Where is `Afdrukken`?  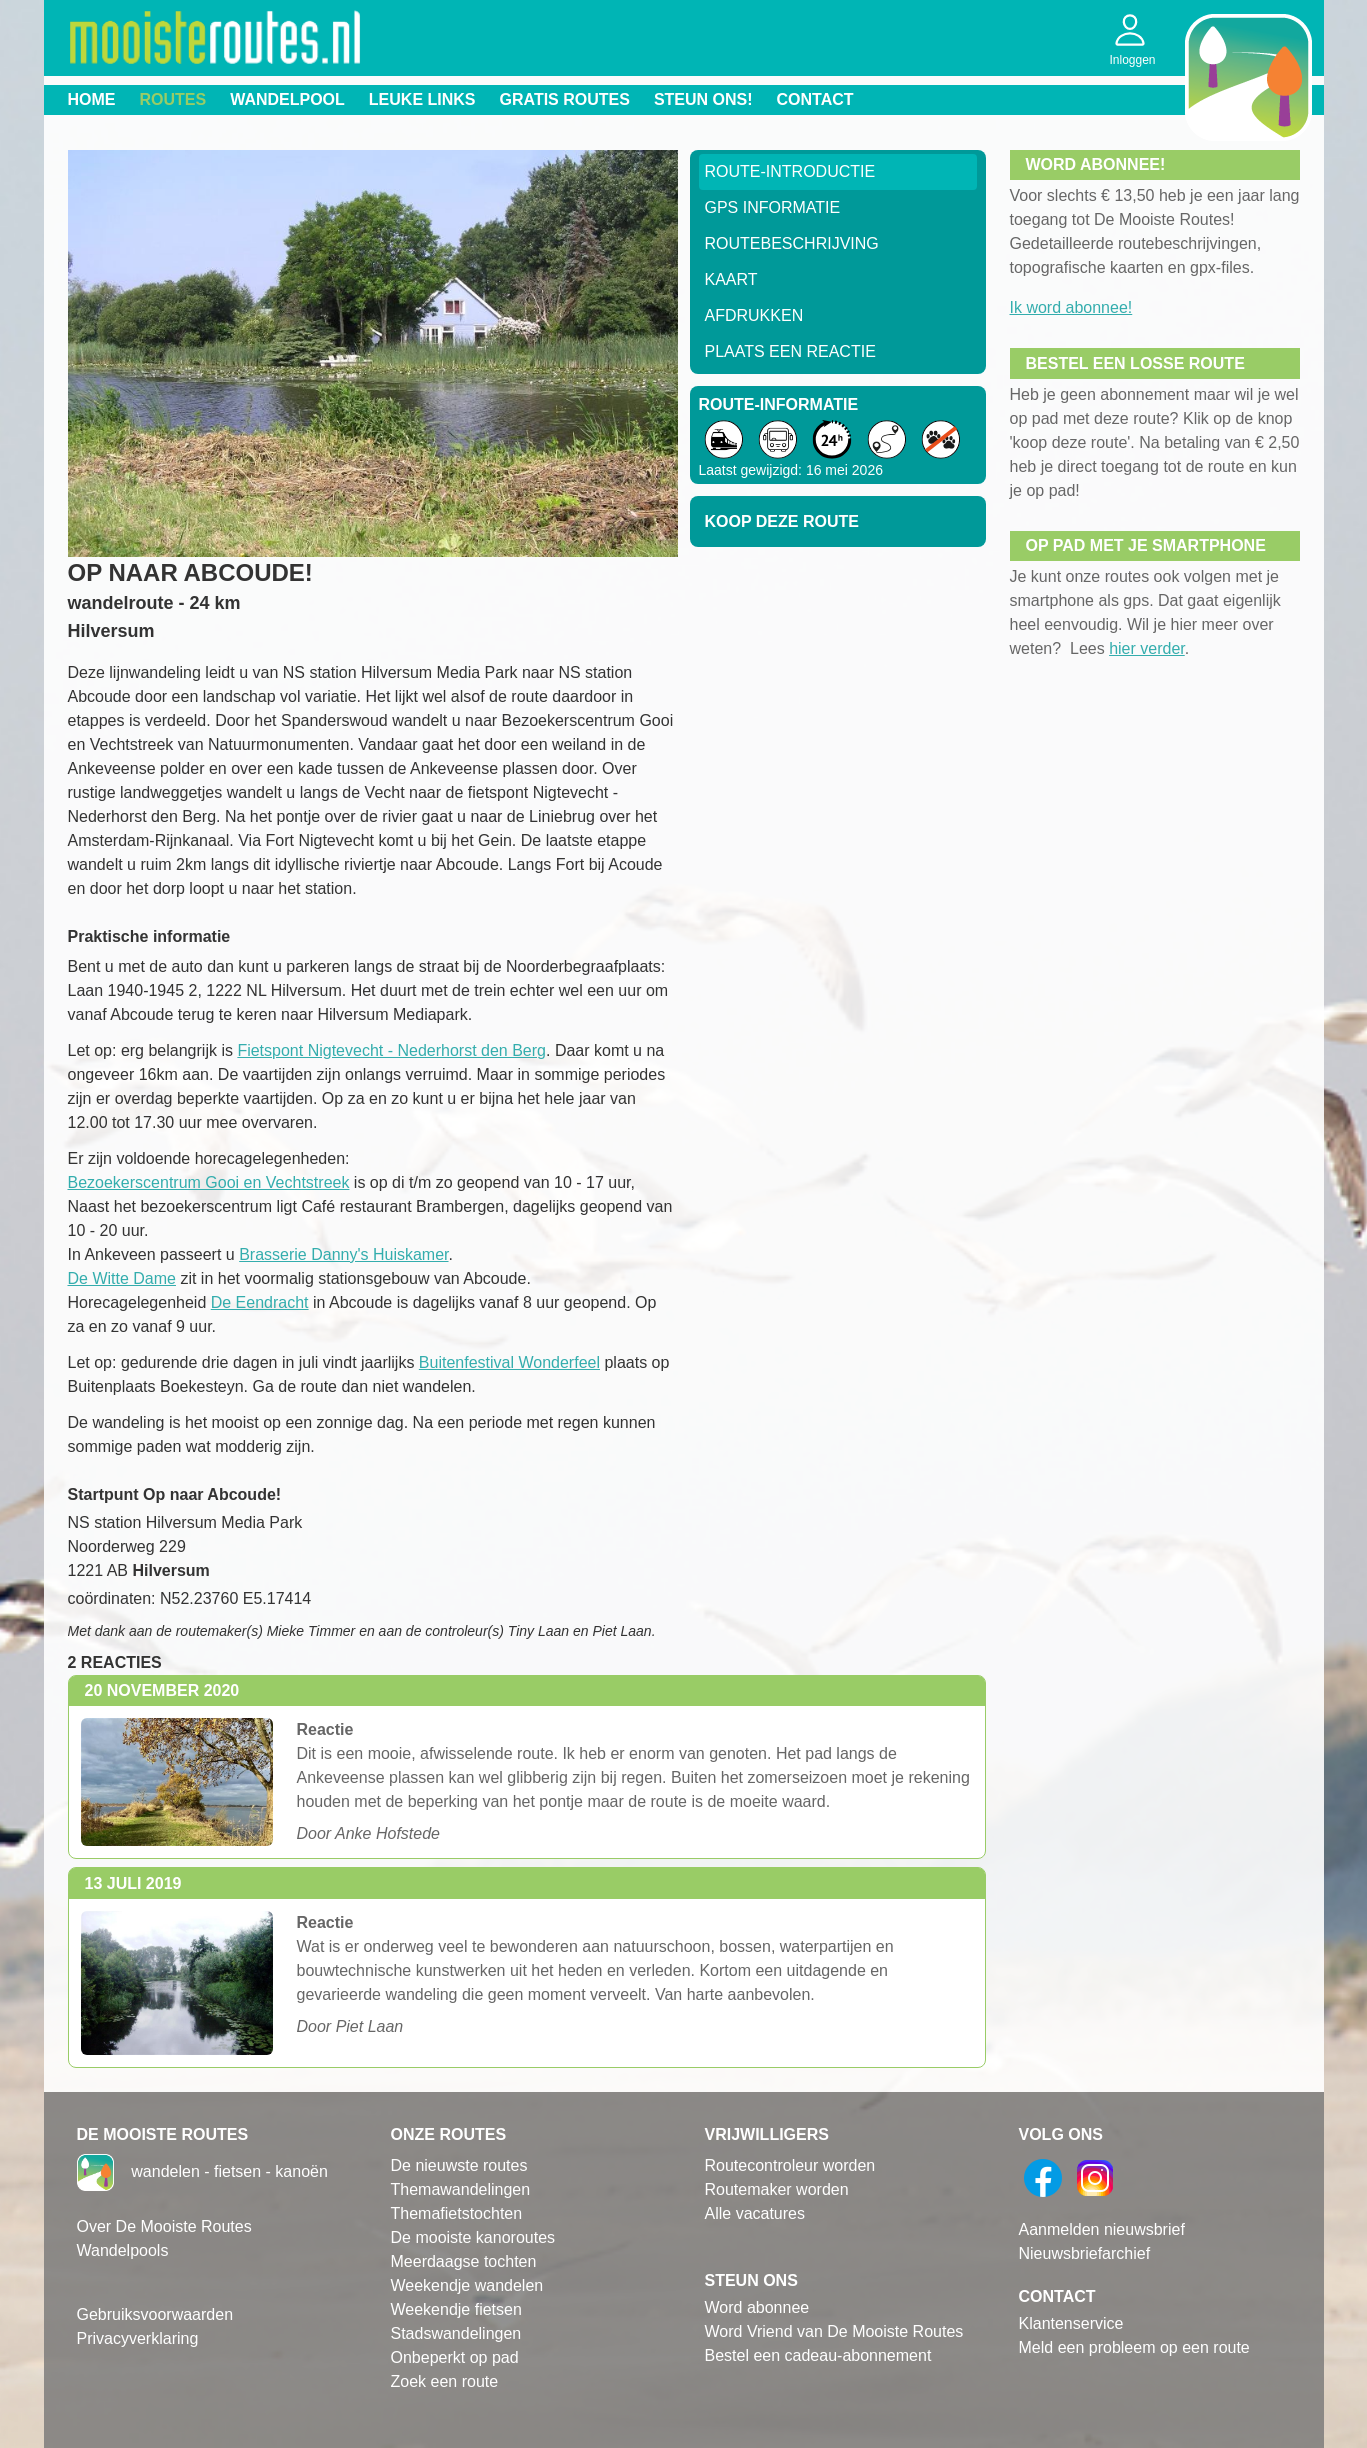 Afdrukken is located at coordinates (754, 315).